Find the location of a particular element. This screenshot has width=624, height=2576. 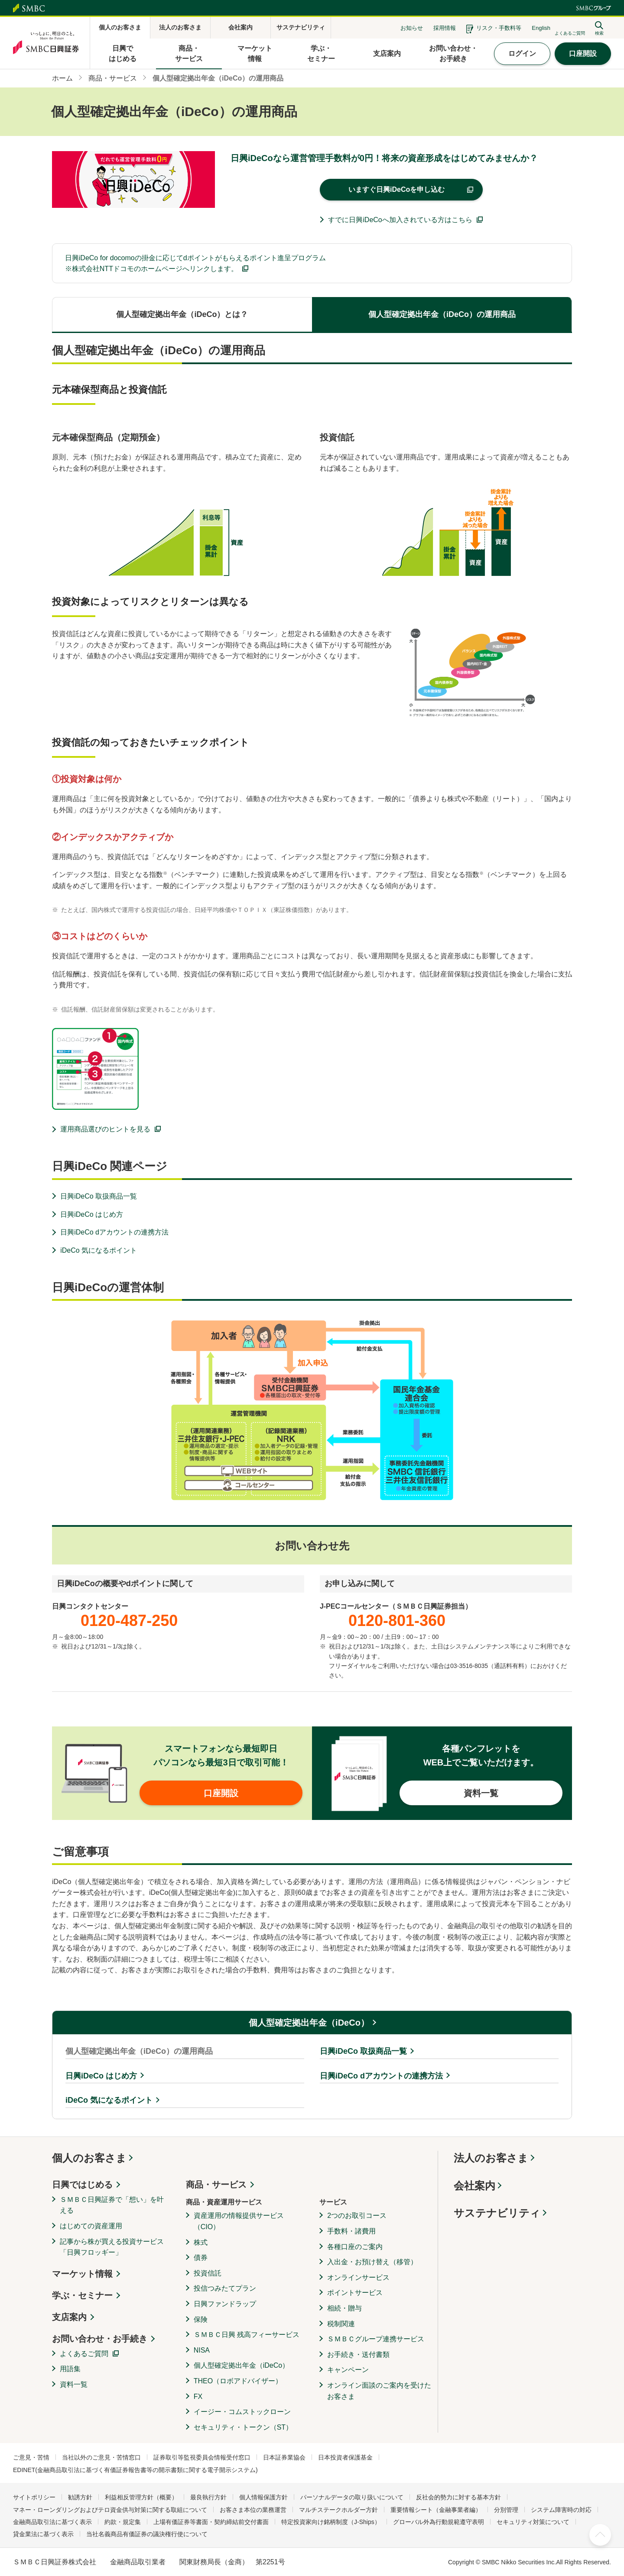

重要情報シート（金融事業者編） is located at coordinates (435, 2509).